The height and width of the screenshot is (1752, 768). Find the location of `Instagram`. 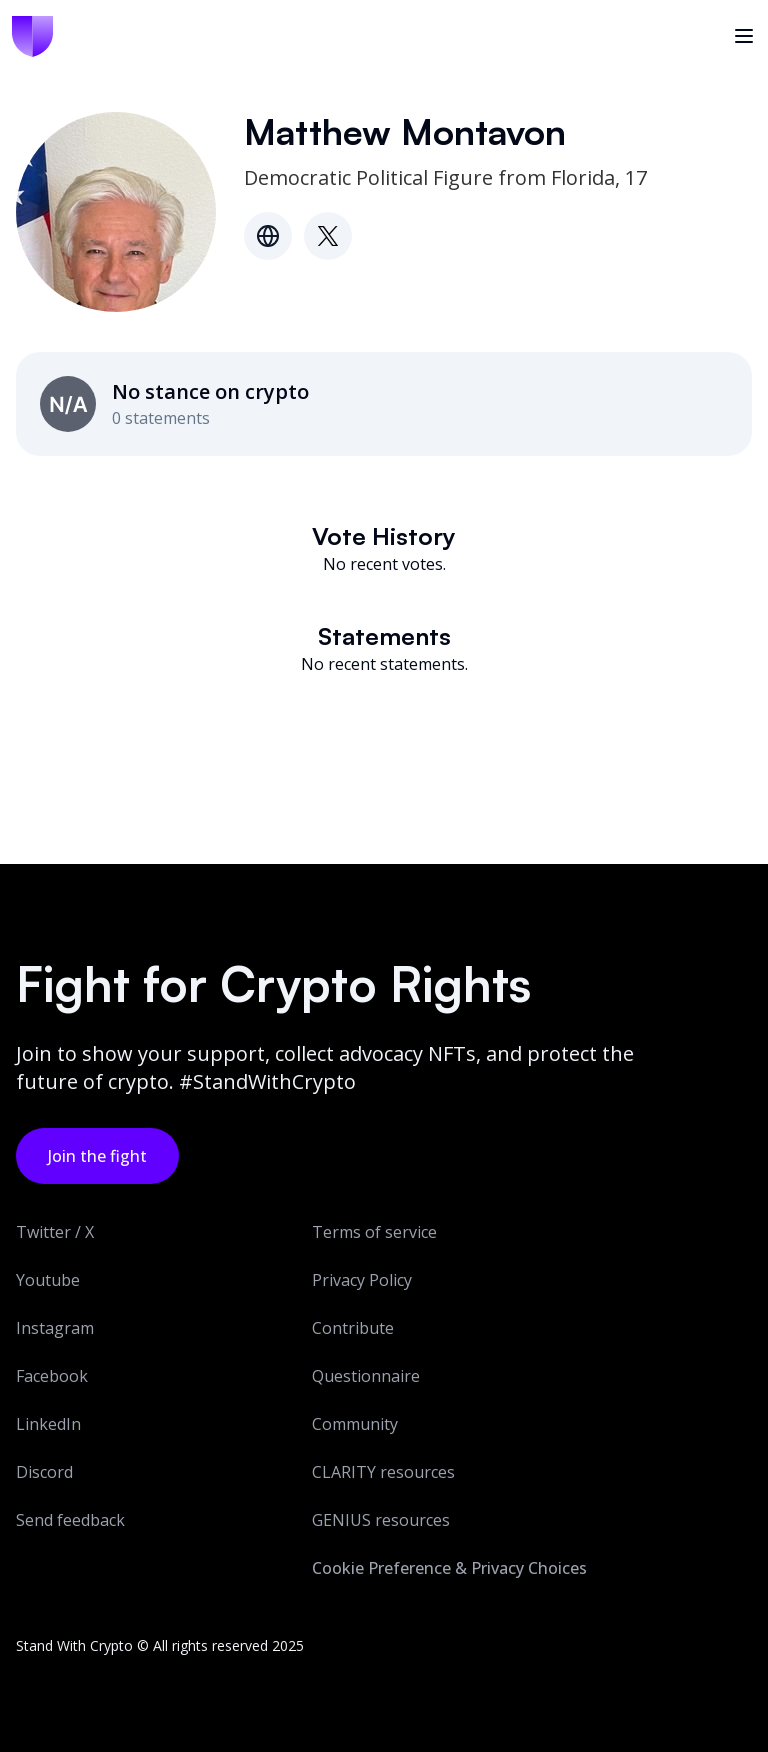

Instagram is located at coordinates (55, 1328).